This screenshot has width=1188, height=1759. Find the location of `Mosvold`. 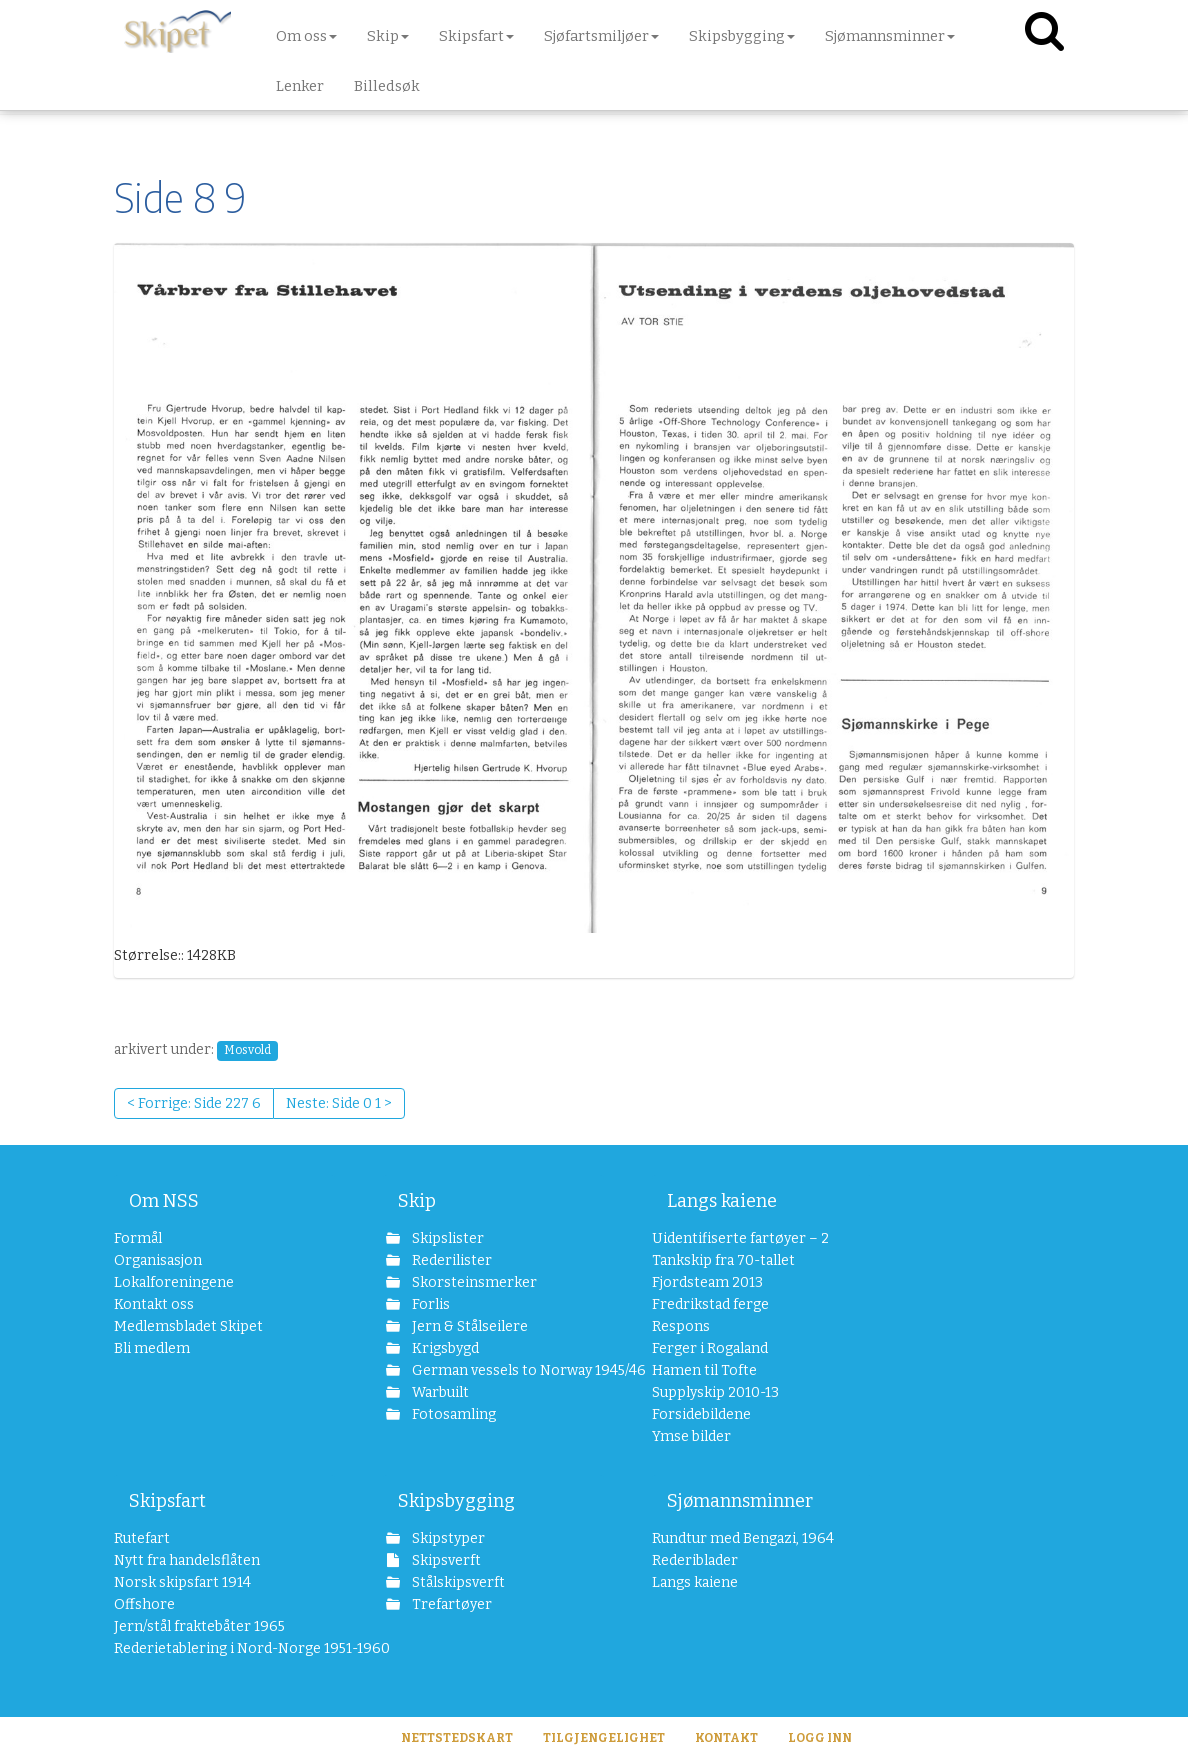

Mosvold is located at coordinates (247, 1050).